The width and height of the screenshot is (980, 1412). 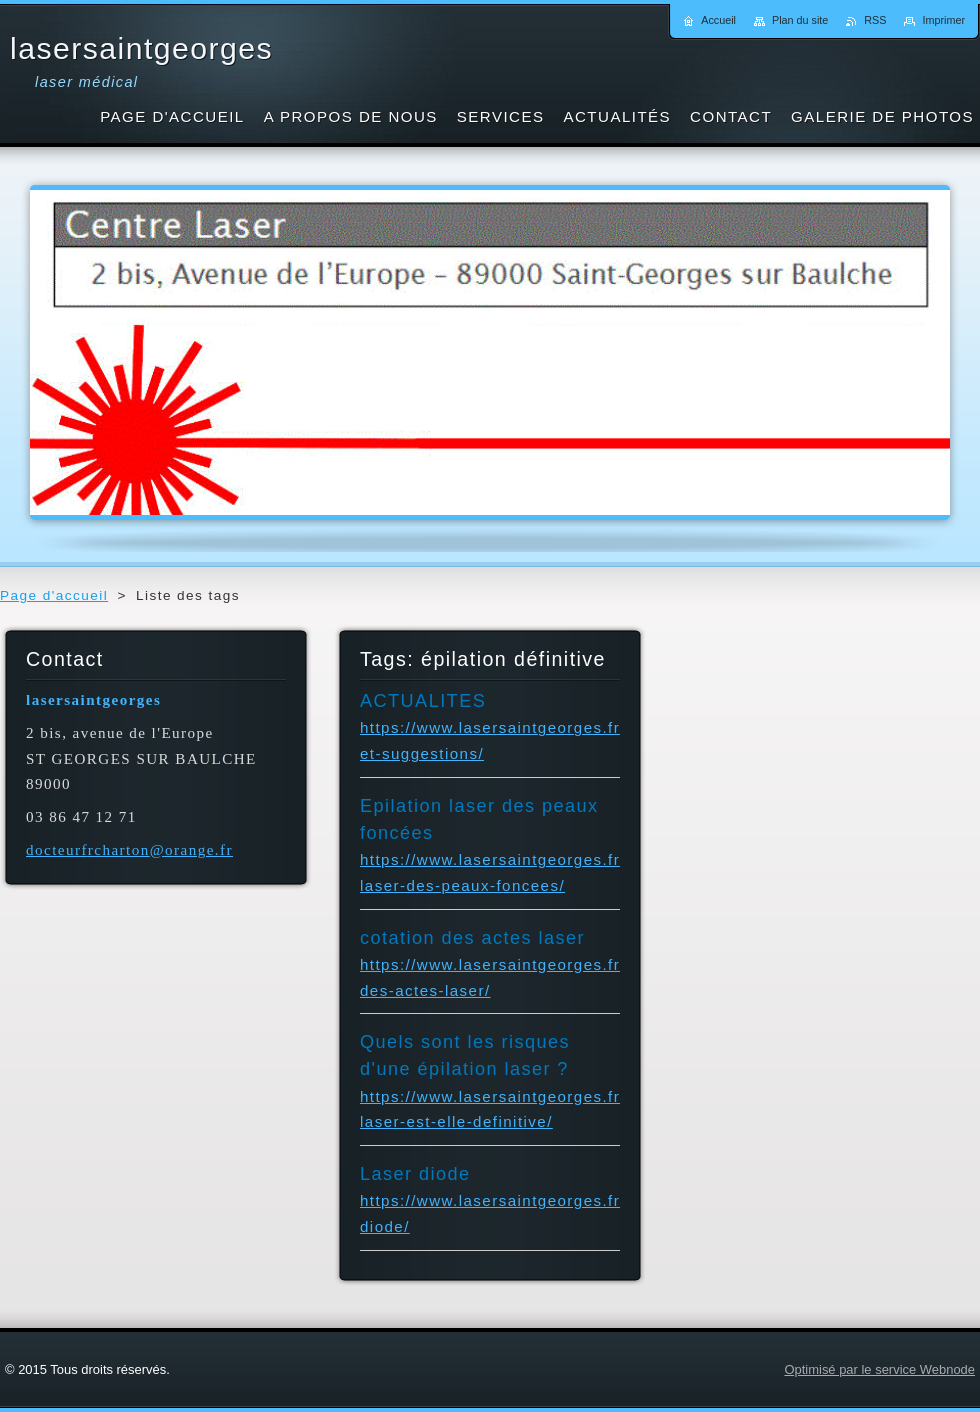 I want to click on Page d'accueil, so click(x=54, y=595).